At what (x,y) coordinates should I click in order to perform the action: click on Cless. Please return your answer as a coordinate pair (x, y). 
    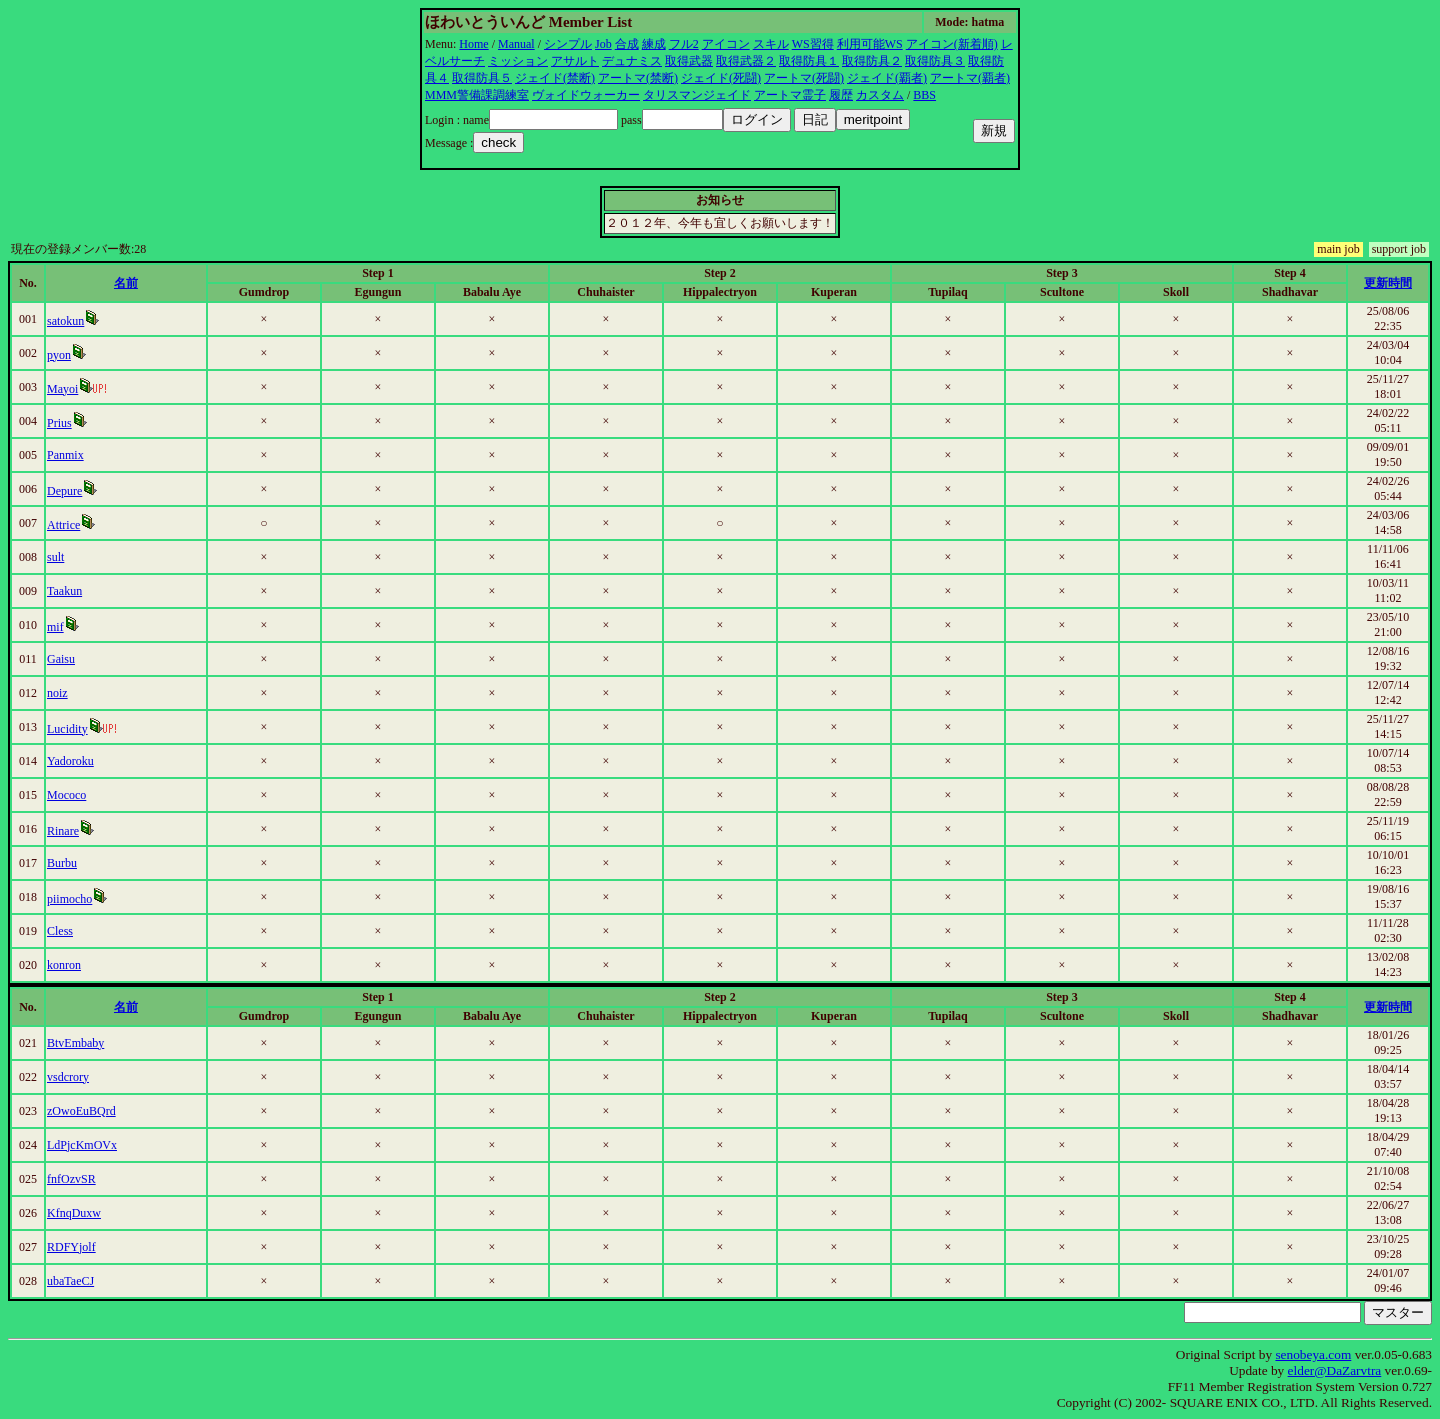
    Looking at the image, I should click on (60, 931).